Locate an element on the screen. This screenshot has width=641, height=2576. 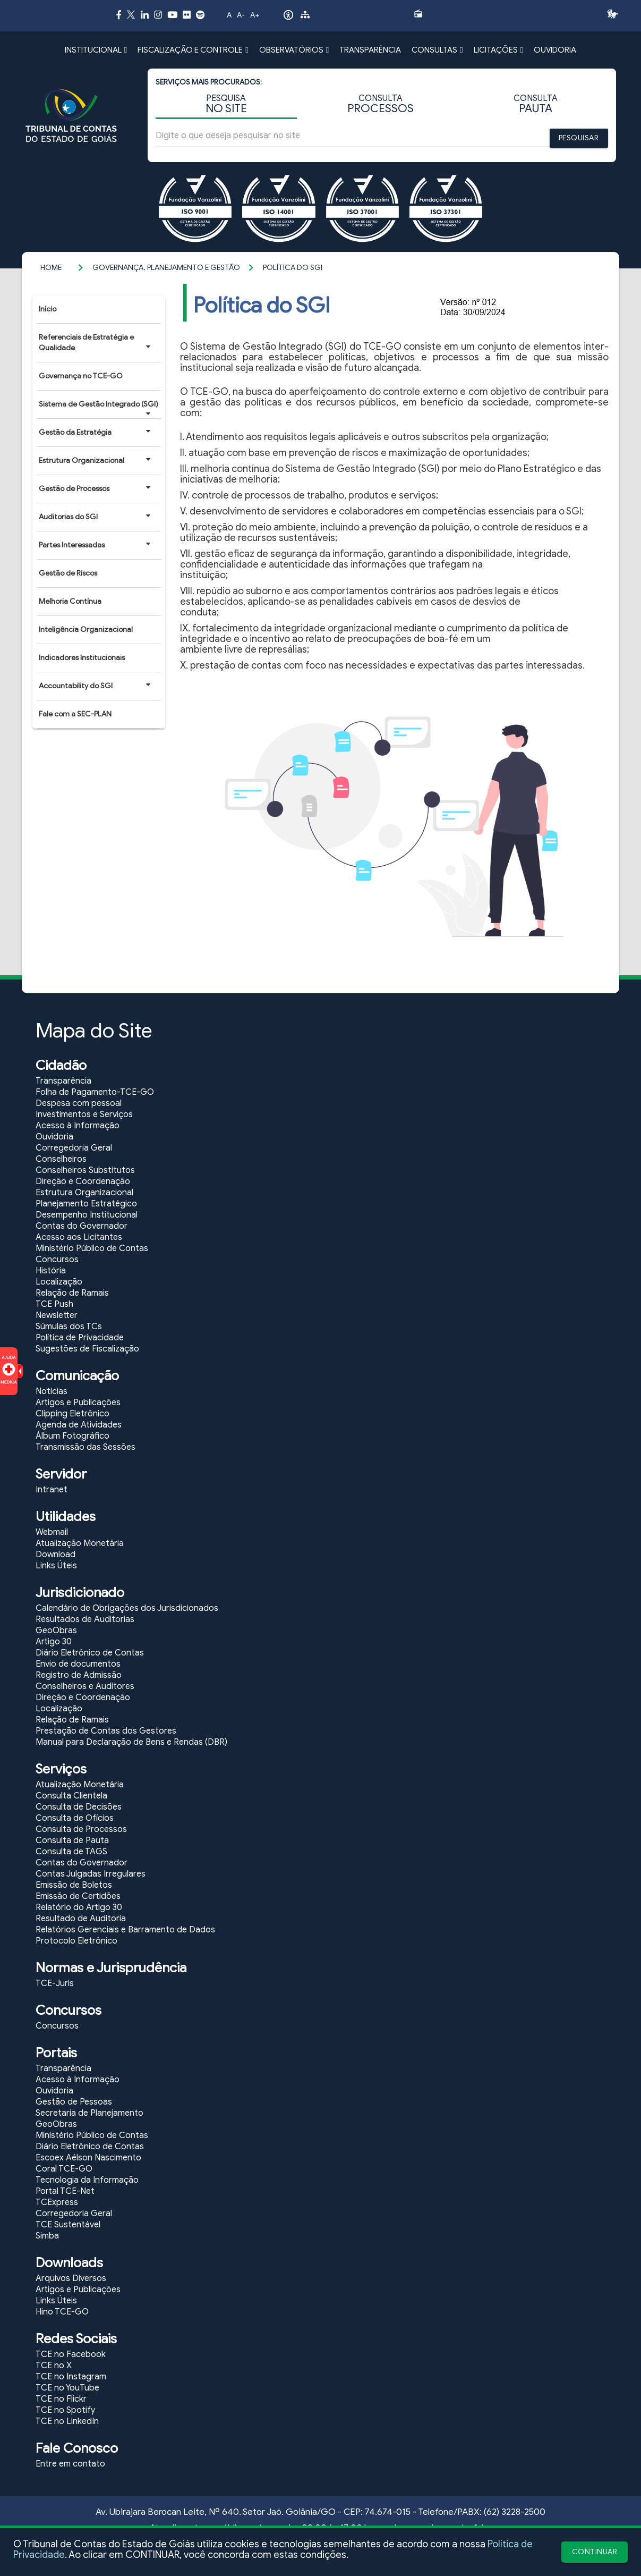
Localização is located at coordinates (59, 1282).